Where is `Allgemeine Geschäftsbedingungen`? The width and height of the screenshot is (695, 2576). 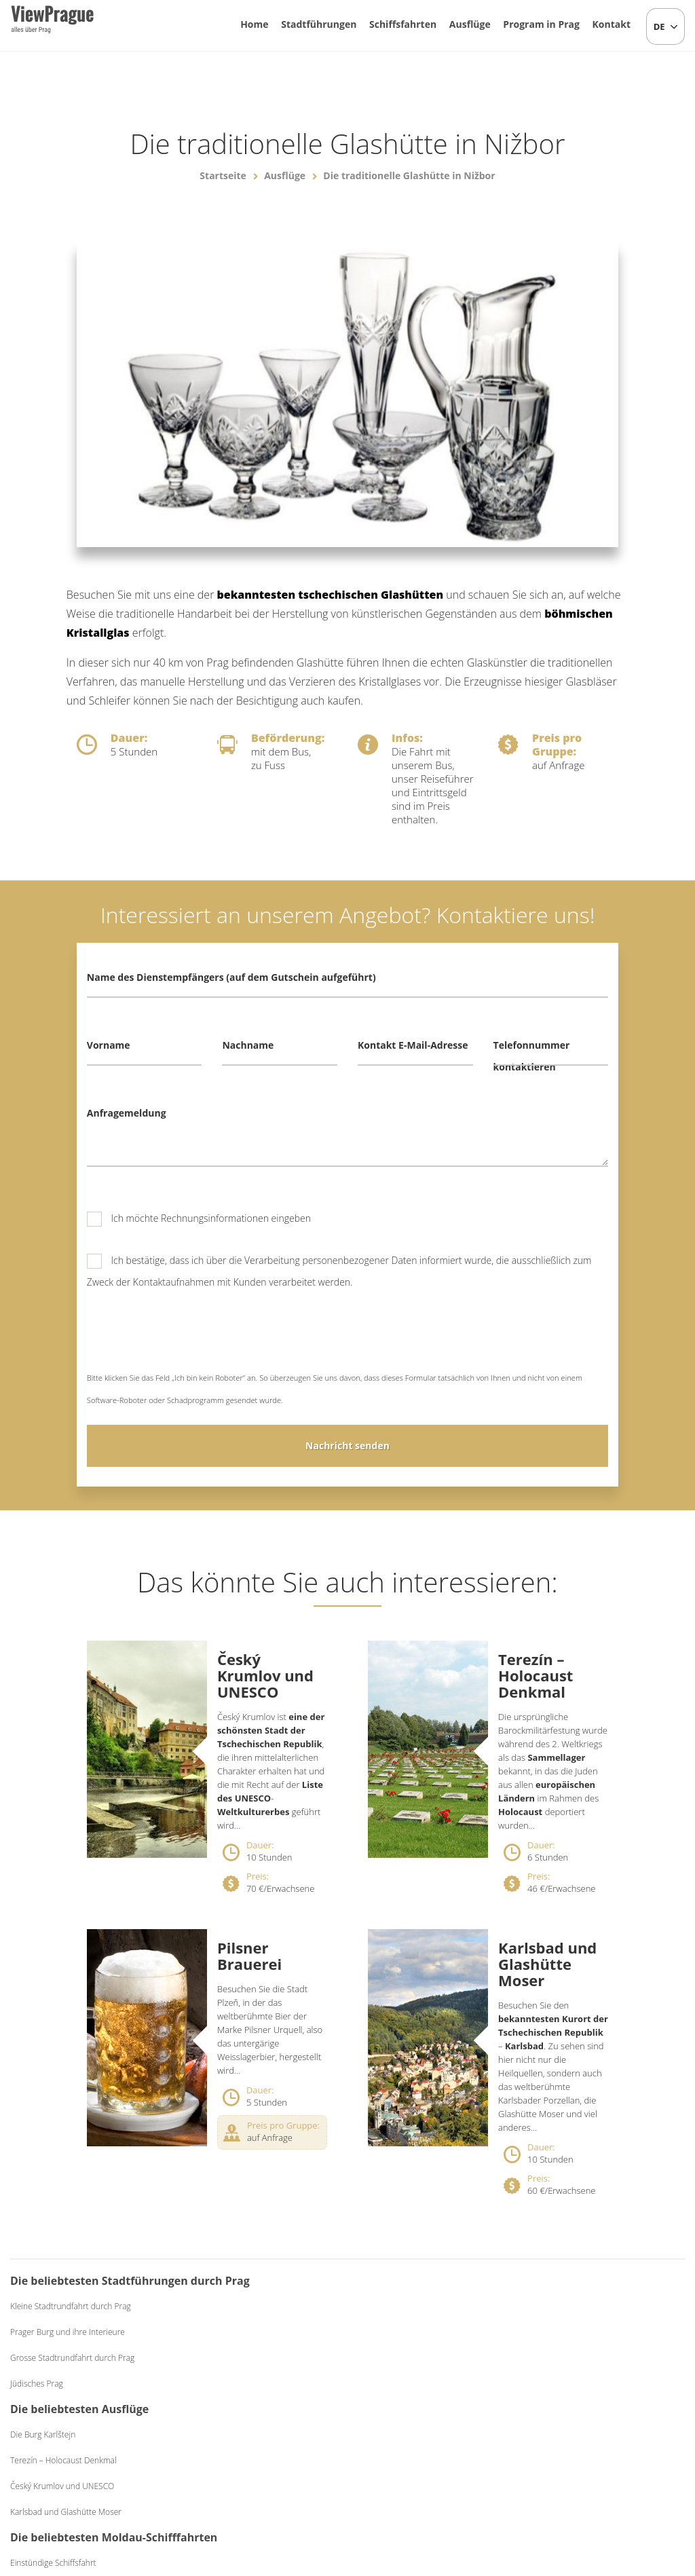
Allgemeine Geschäftsbedingungen is located at coordinates (457, 2494).